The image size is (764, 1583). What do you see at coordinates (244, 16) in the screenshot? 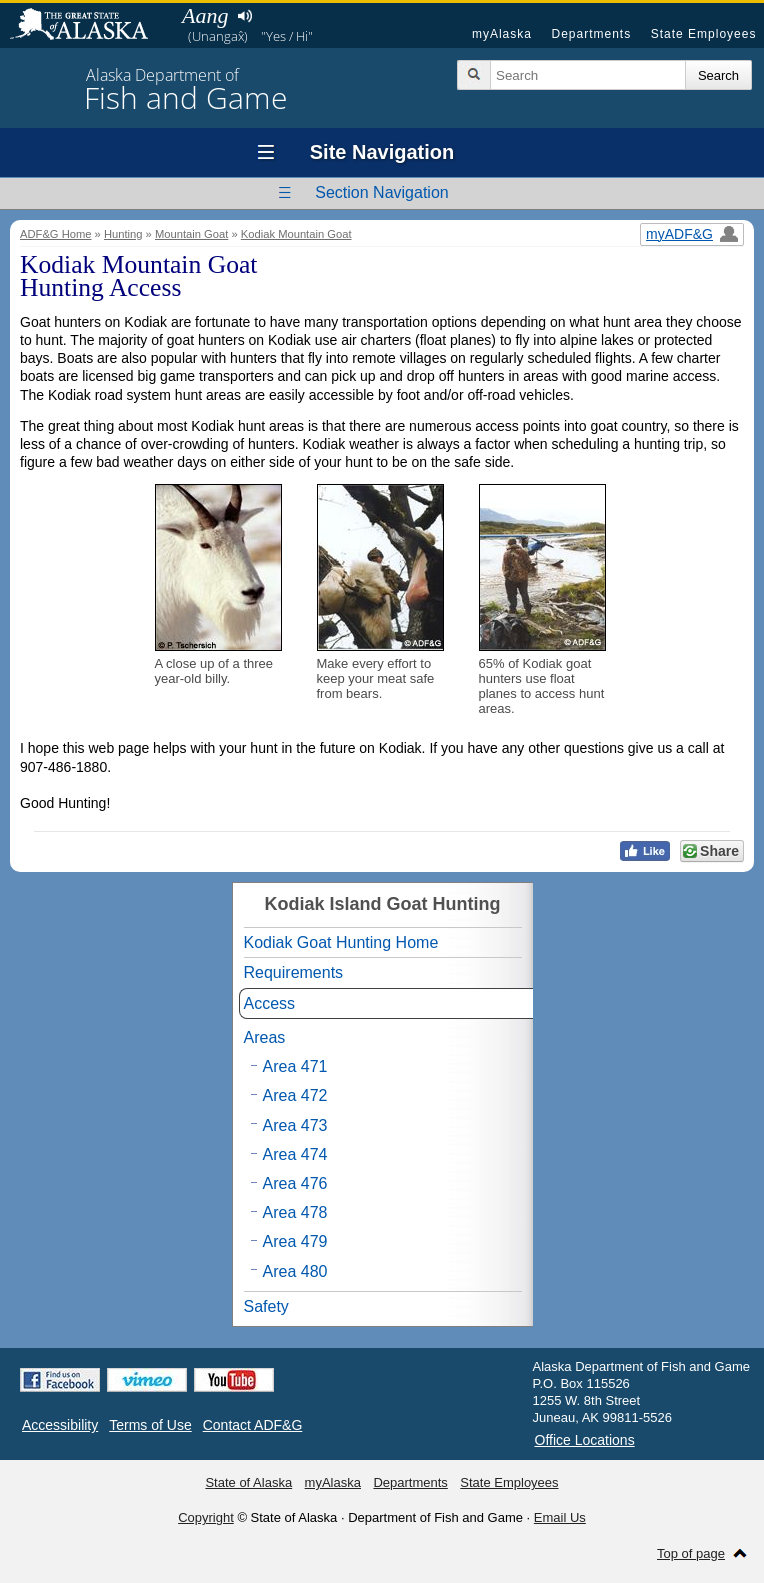
I see `Listen to pronunciation` at bounding box center [244, 16].